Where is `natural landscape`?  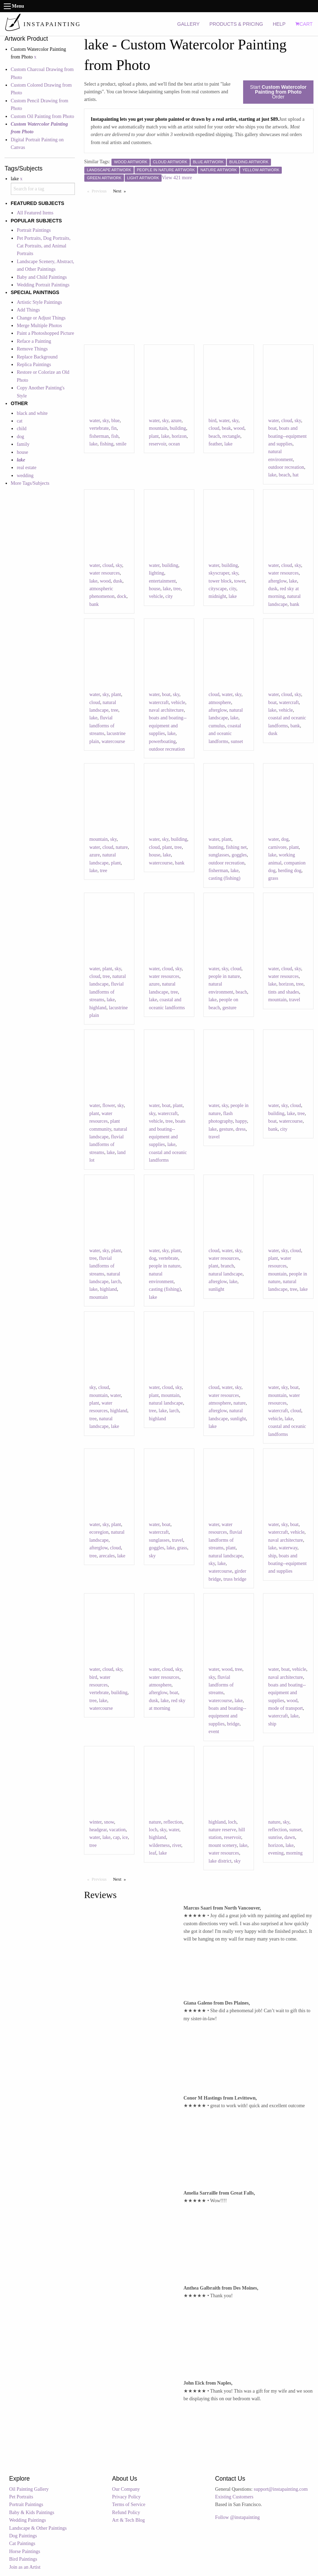
natural landscape is located at coordinates (226, 1274).